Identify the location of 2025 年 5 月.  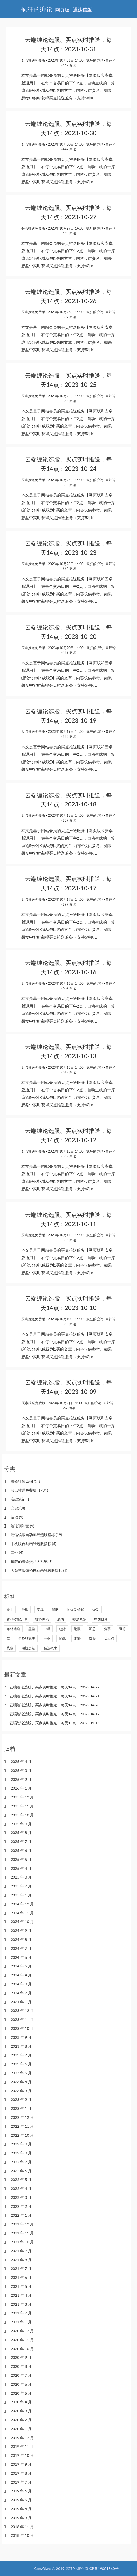
(21, 1859).